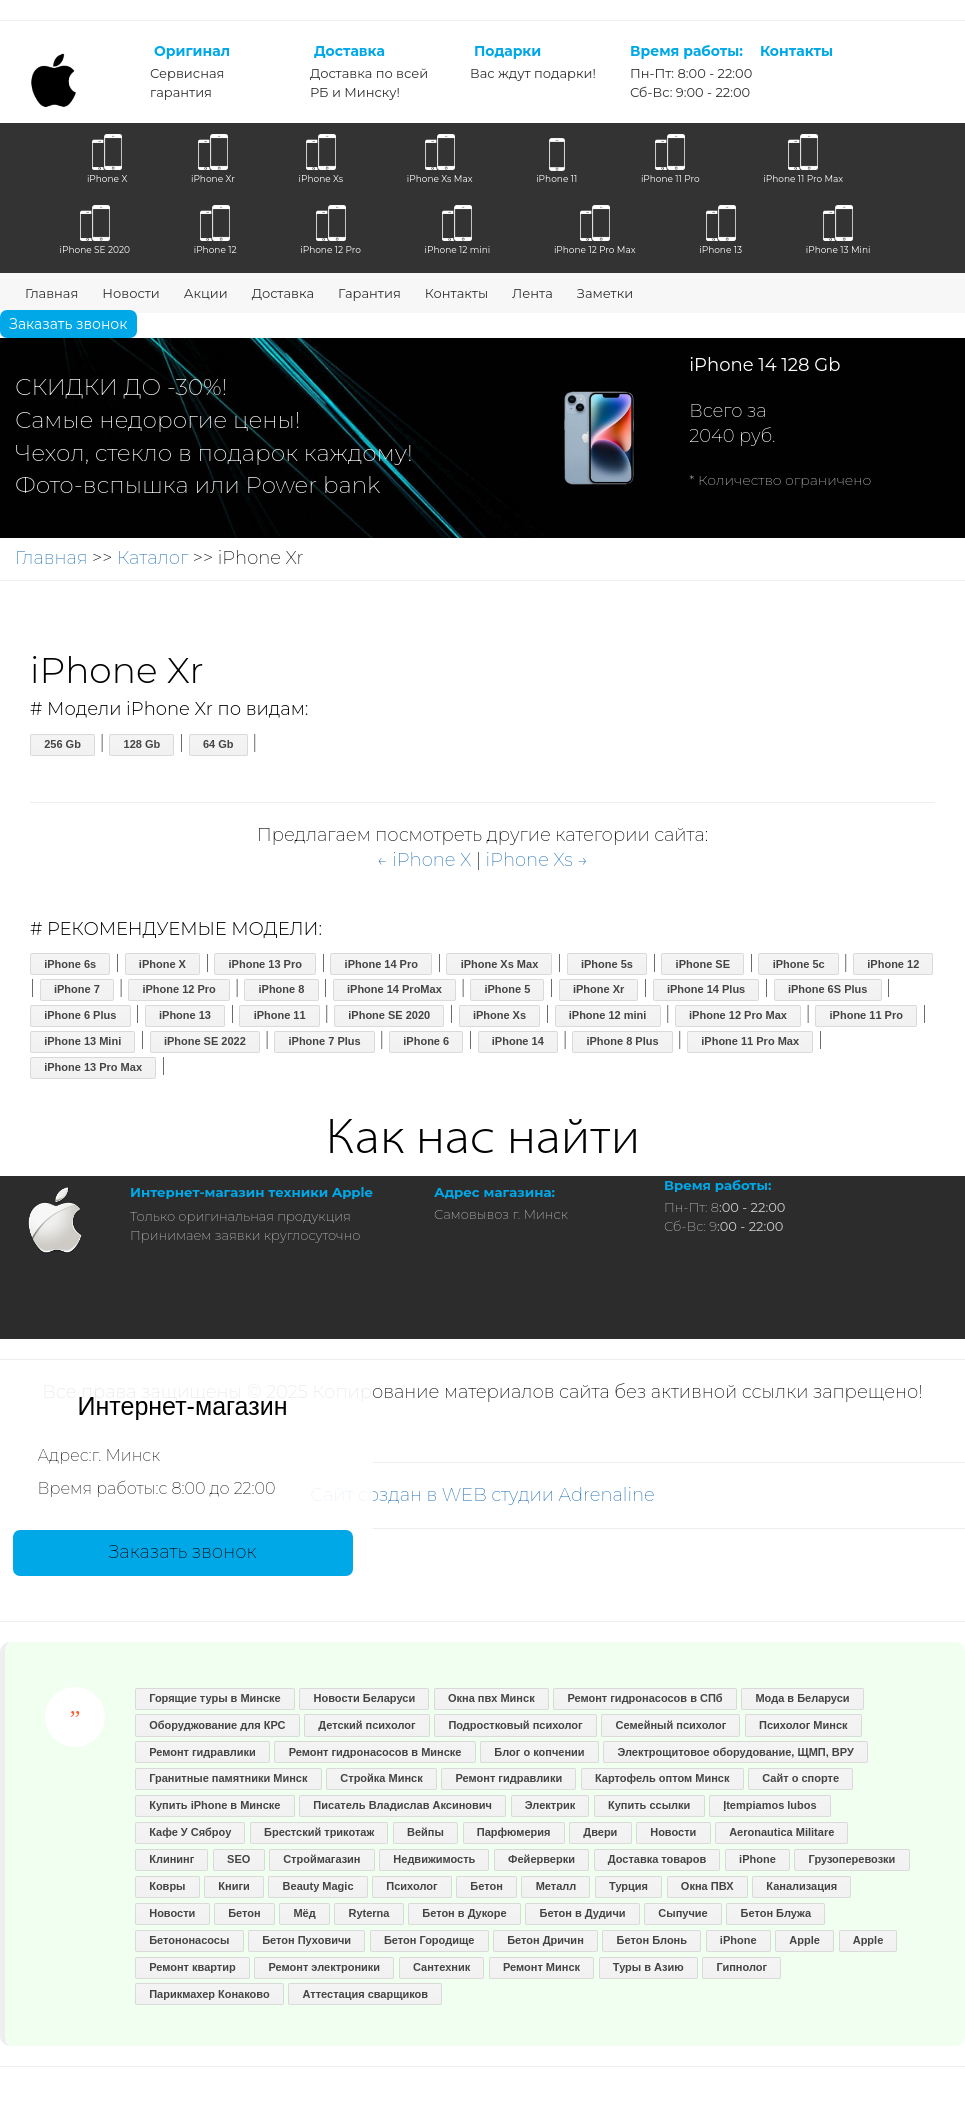 The image size is (965, 2118). I want to click on Купить ссылки, so click(649, 1805).